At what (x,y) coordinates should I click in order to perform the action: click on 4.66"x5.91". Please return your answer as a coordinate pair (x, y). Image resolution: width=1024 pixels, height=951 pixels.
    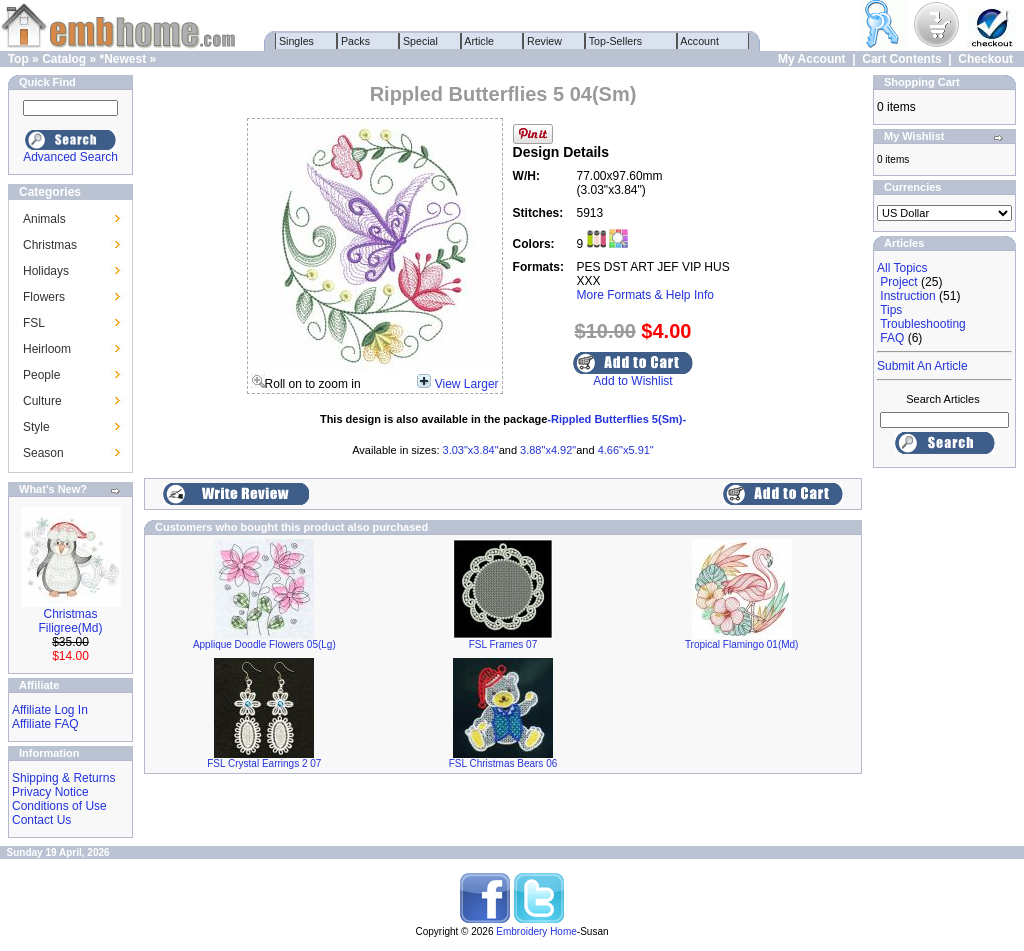
    Looking at the image, I should click on (626, 450).